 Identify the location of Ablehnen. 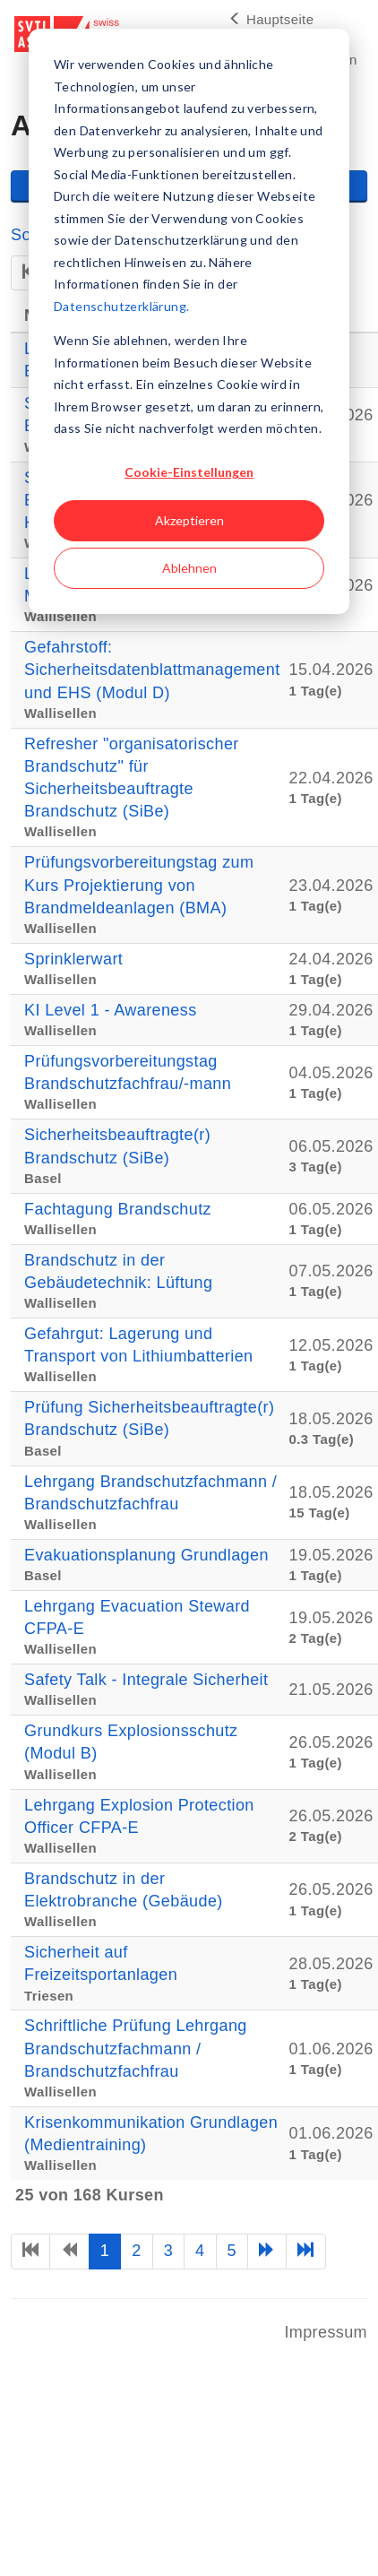
(189, 567).